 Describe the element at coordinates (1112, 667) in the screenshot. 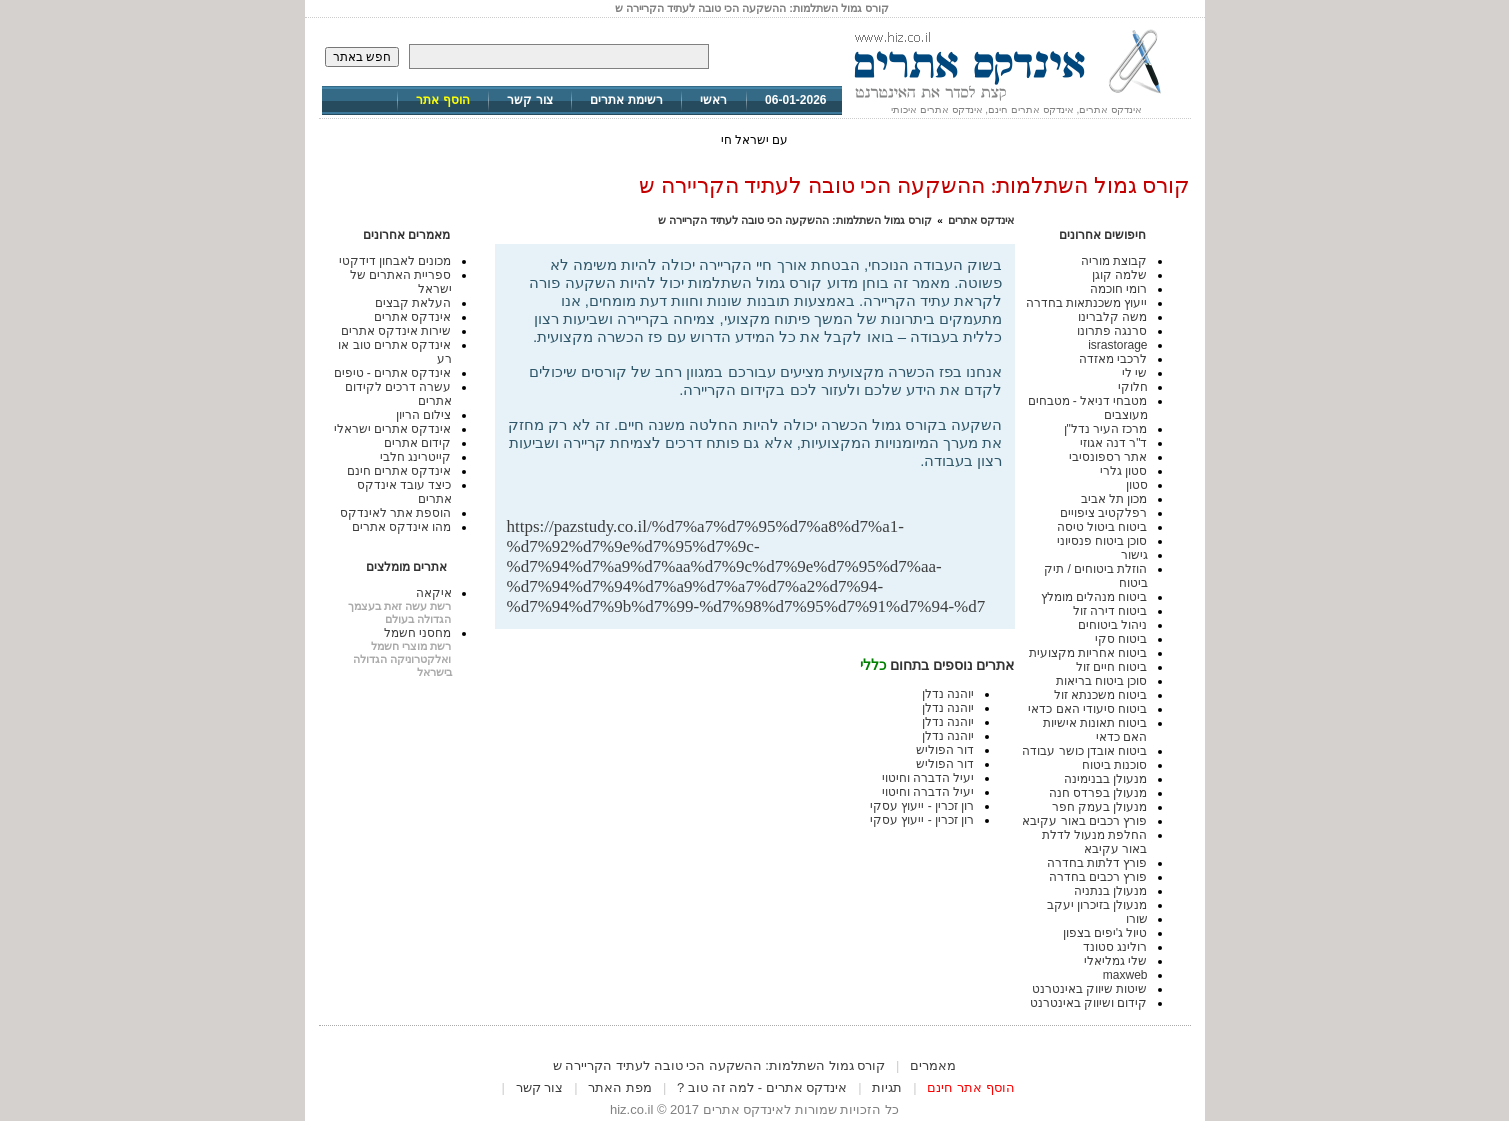

I see `ביטוח חיים זול` at that location.